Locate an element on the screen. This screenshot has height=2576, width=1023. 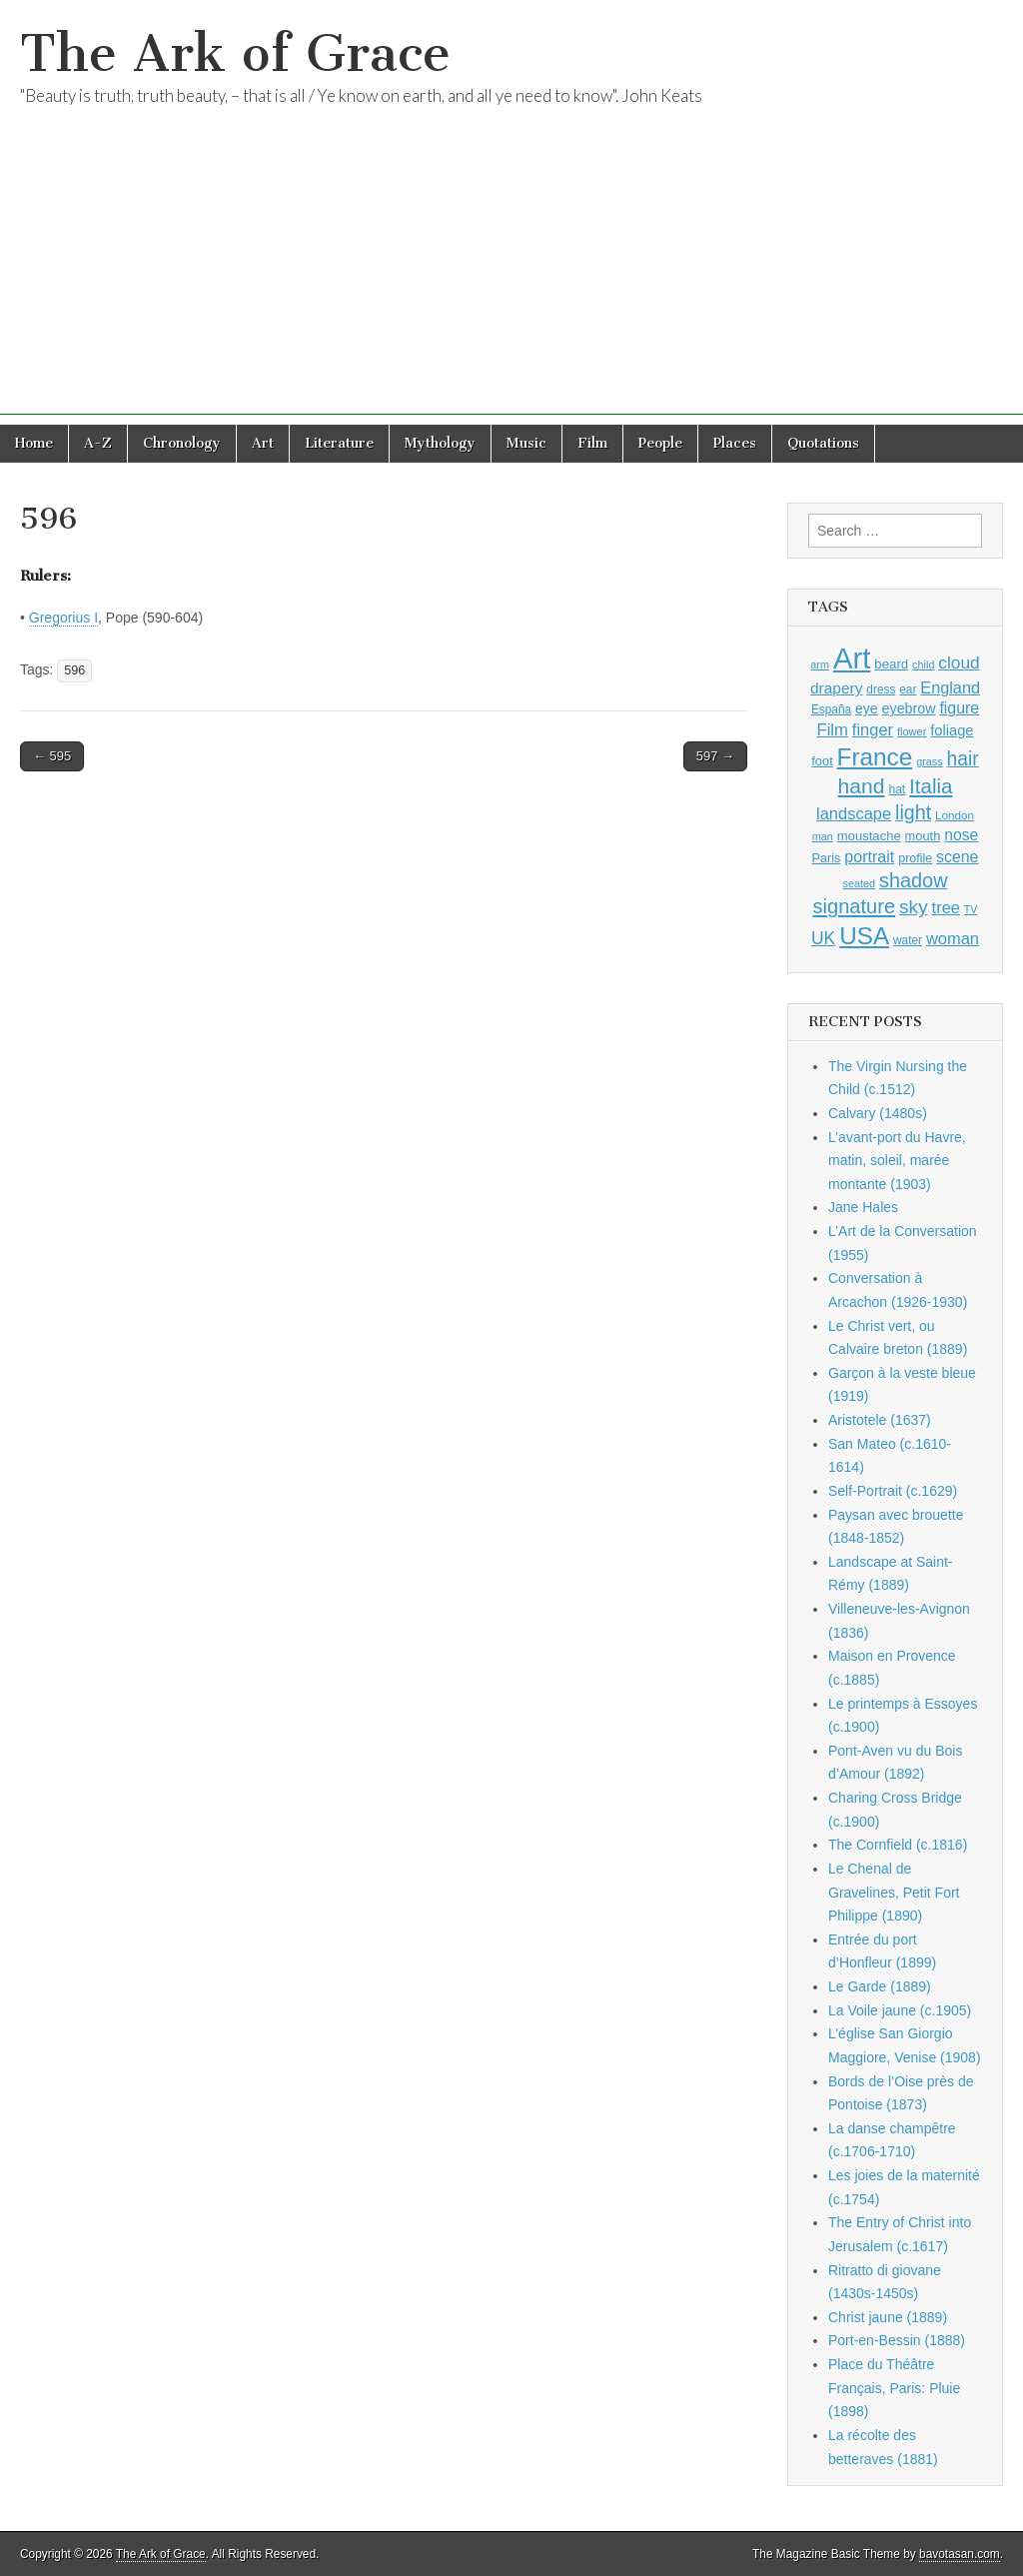
Paris [Paris (1,003 items)] is located at coordinates (826, 858).